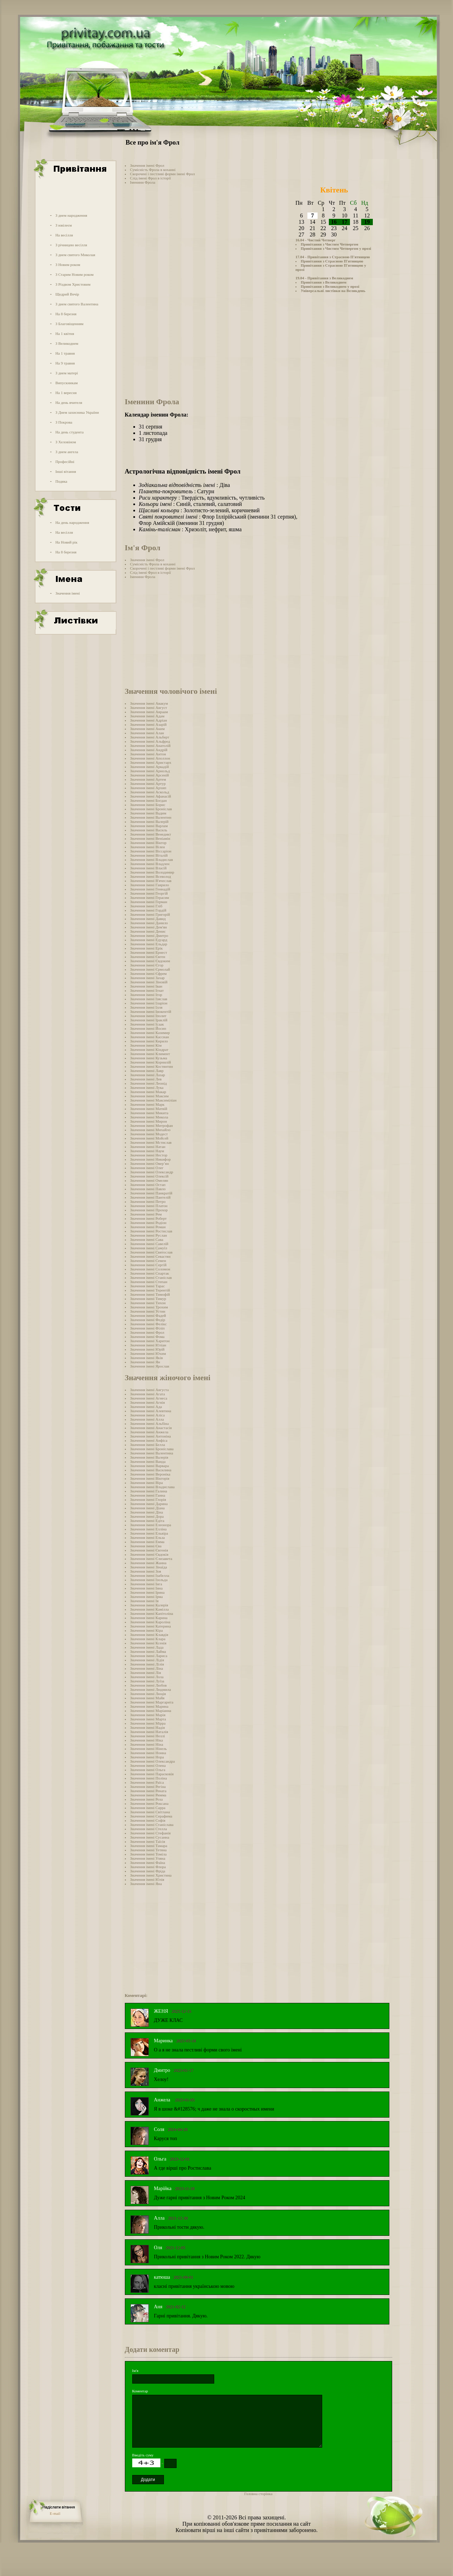 The height and width of the screenshot is (2576, 453). I want to click on З ювілеєм, so click(63, 225).